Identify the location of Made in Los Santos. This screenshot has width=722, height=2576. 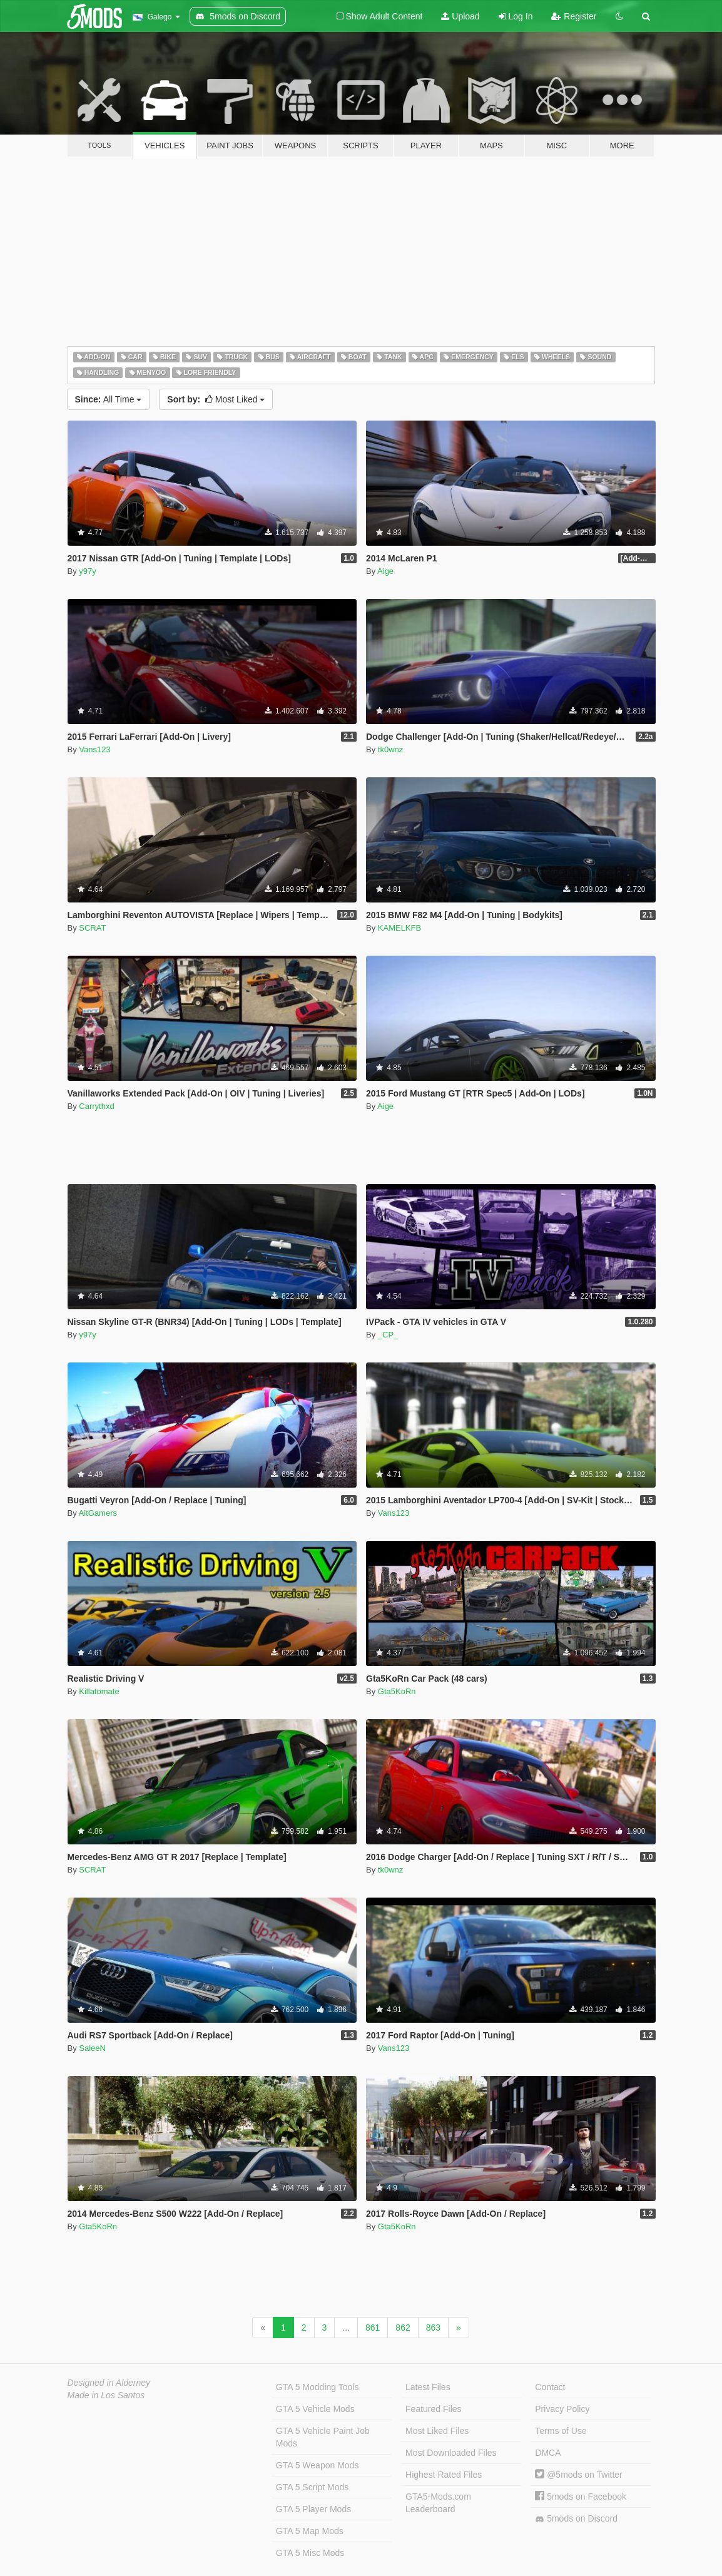
(106, 2395).